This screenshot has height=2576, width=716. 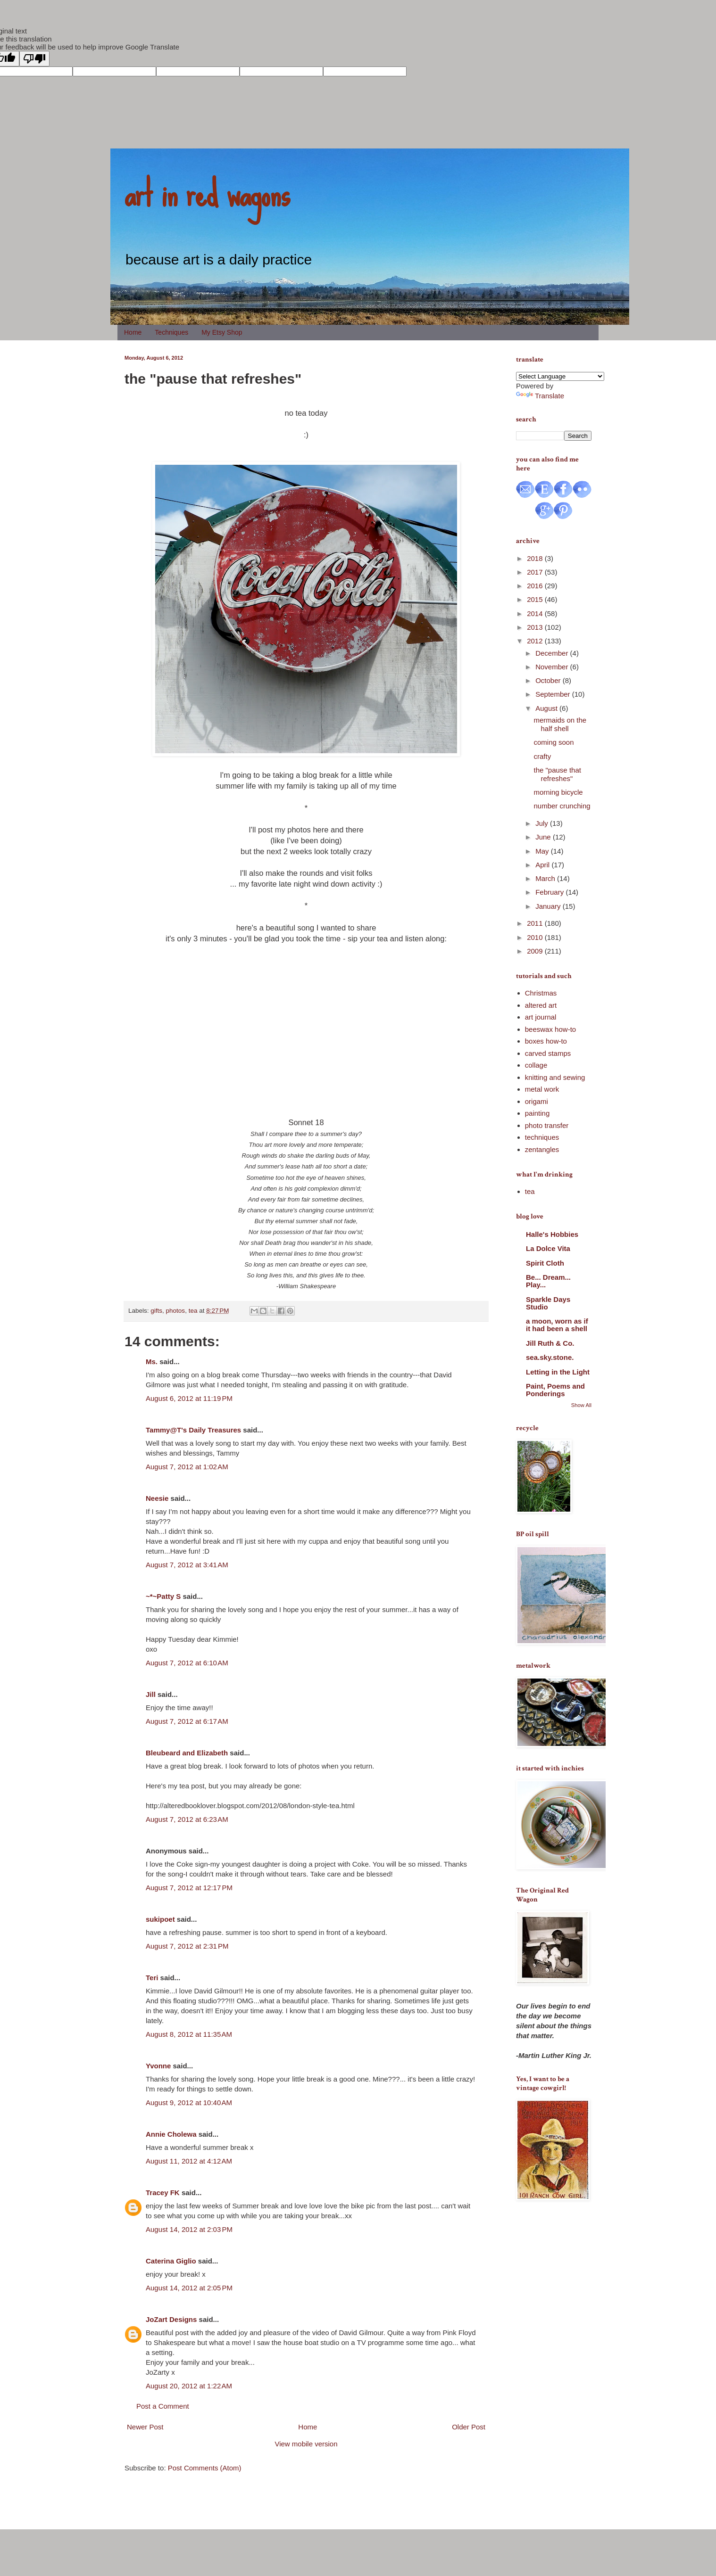 I want to click on Show All, so click(x=581, y=1405).